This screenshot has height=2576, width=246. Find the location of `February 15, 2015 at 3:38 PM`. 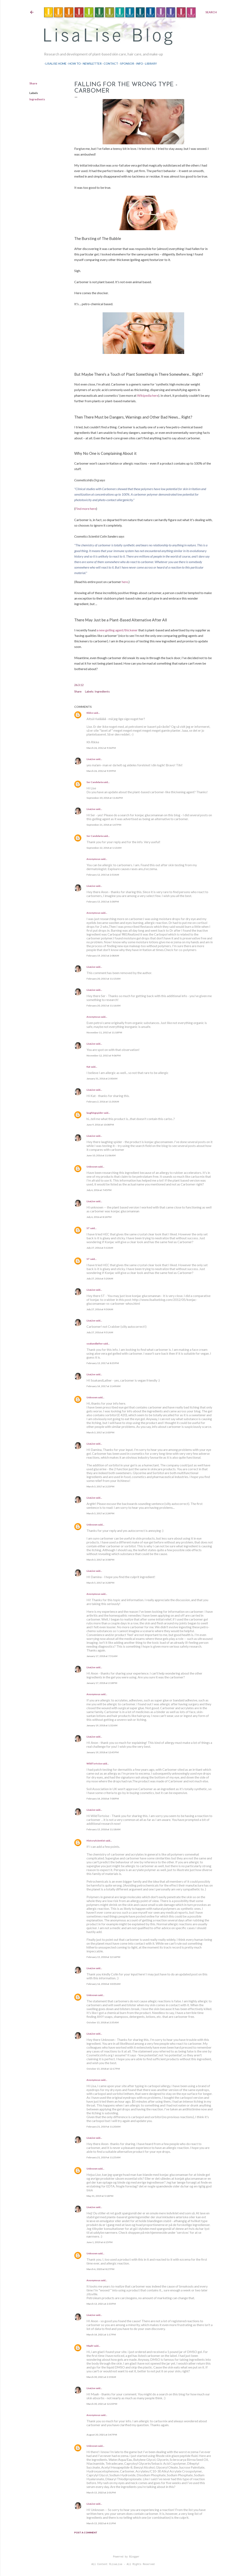

February 15, 2015 at 3:38 PM is located at coordinates (102, 901).